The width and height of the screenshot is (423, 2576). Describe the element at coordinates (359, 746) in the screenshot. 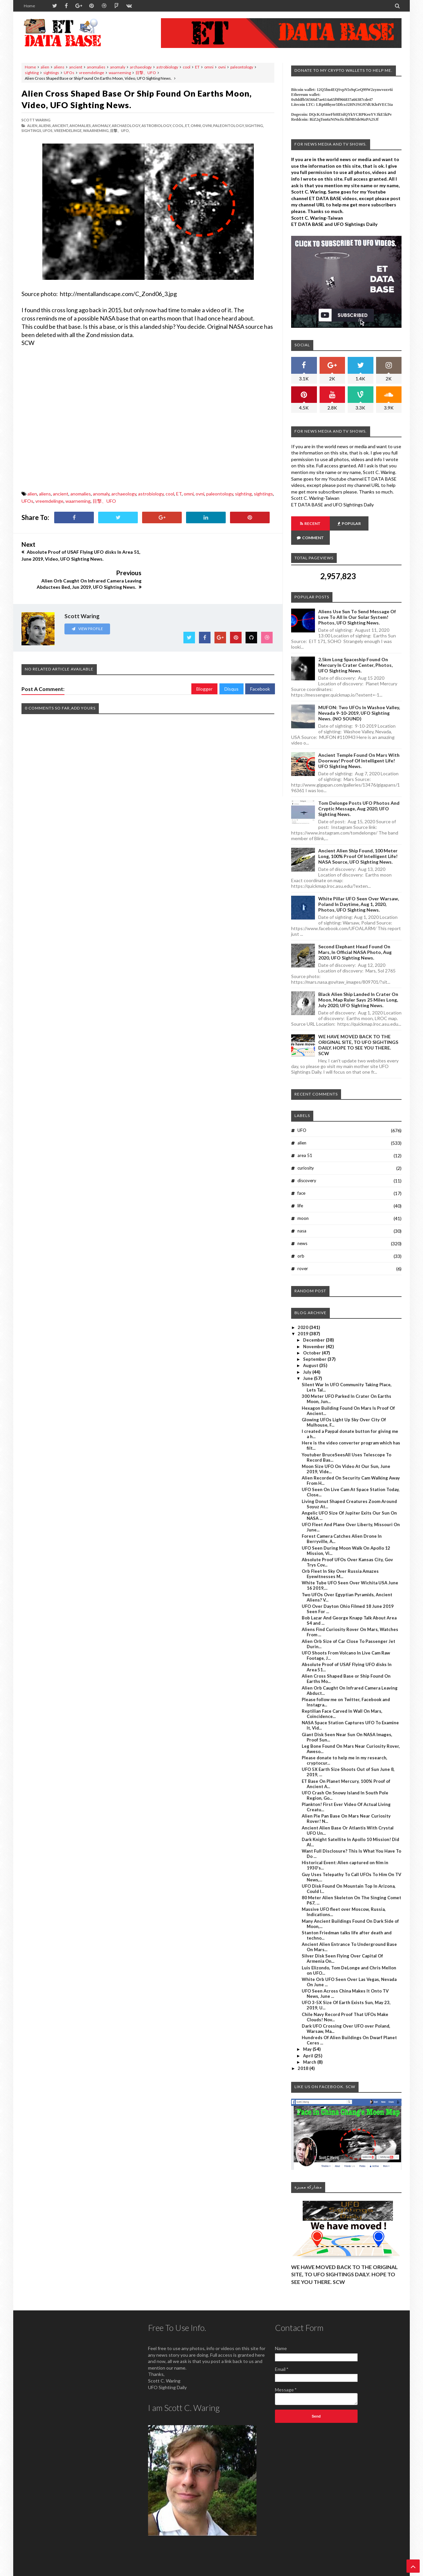

I see `Ancient Temple Found On Mars With Doorway! Proof Of Intelligent Life! UFO Sighting News.` at that location.